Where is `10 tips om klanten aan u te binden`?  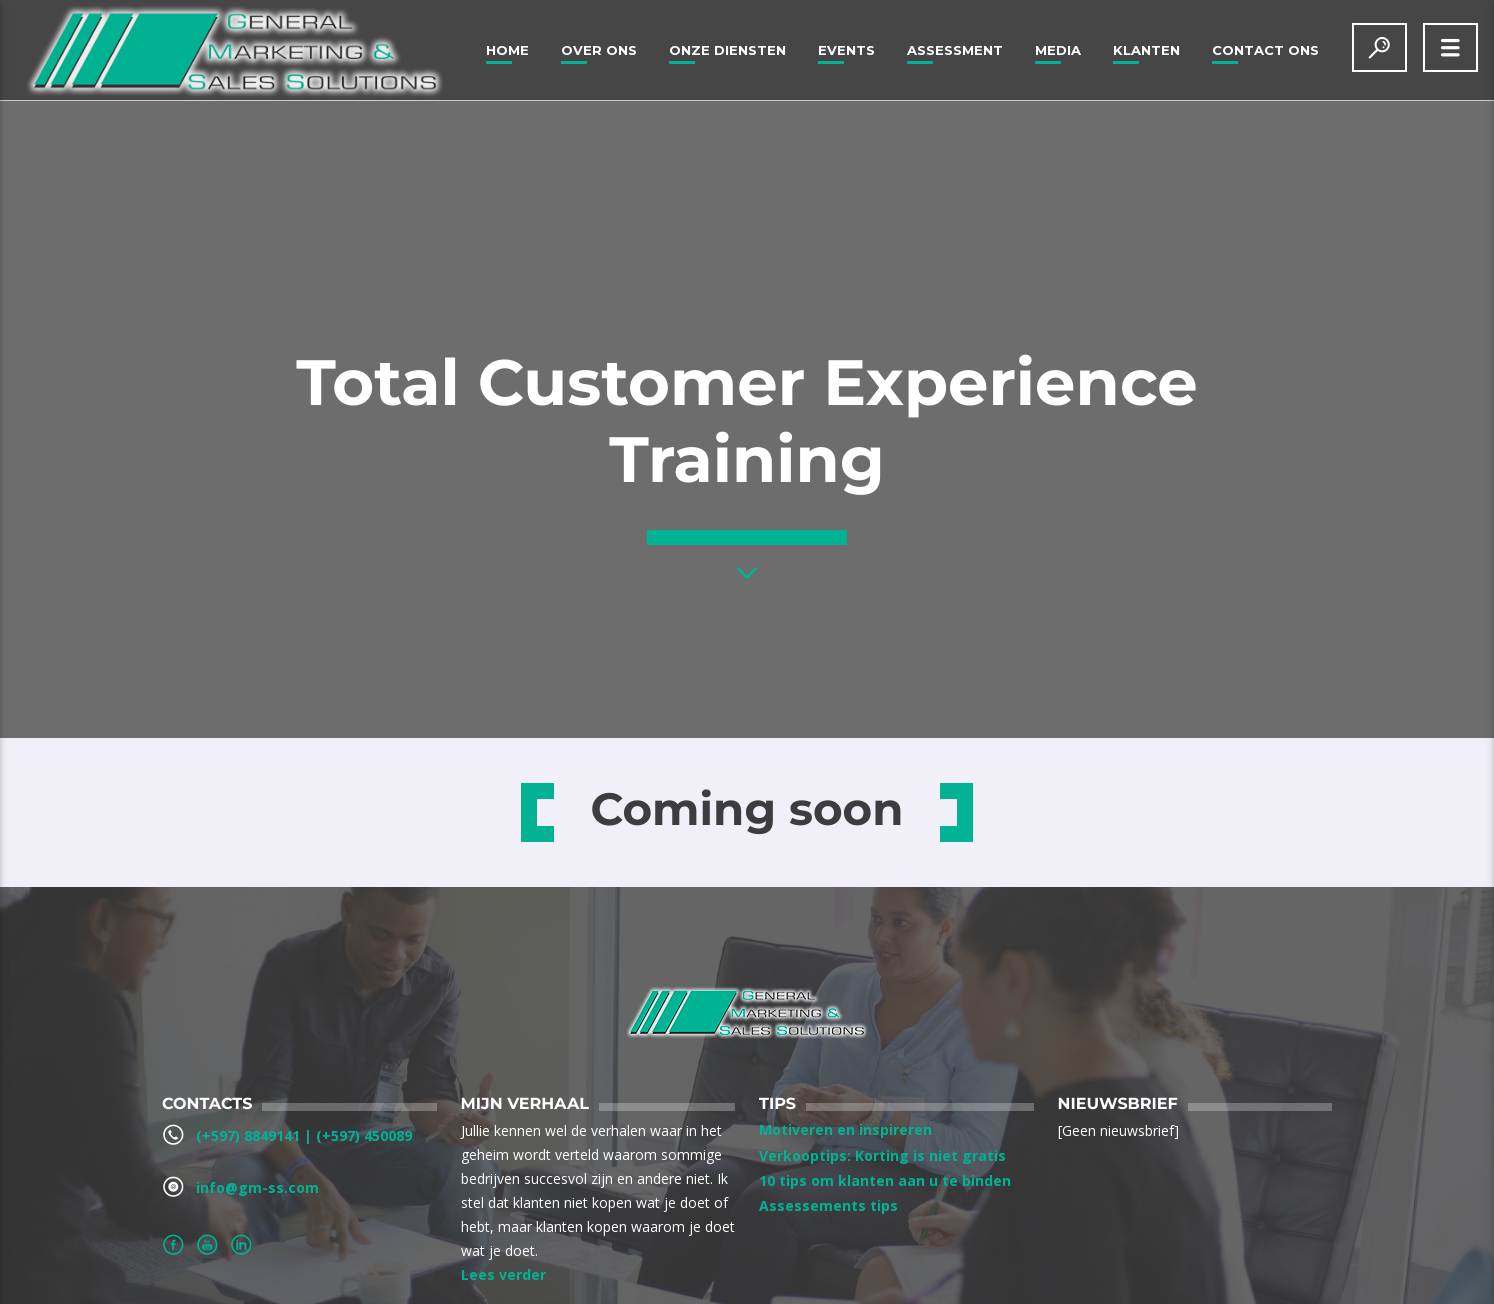 10 tips om klanten aan u te binden is located at coordinates (885, 1180).